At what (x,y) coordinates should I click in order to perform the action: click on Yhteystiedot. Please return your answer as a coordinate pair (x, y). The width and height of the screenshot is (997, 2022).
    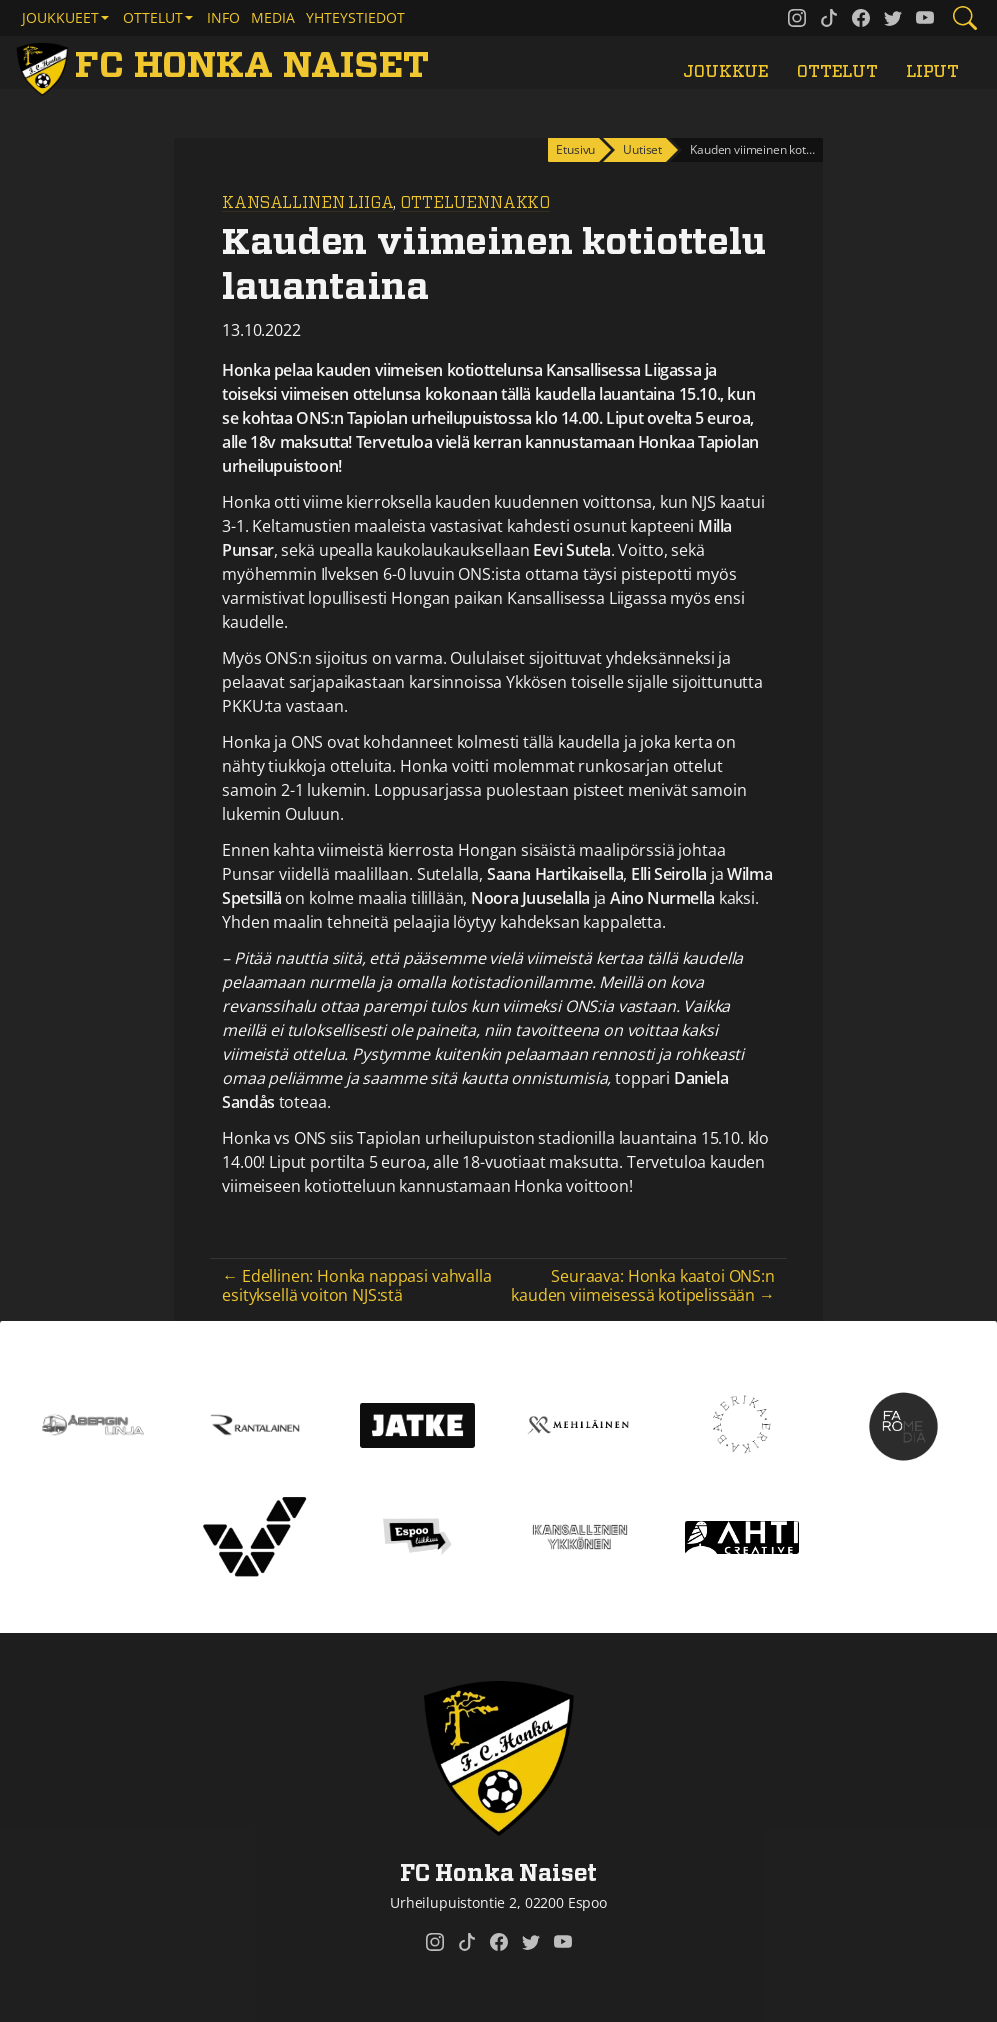
    Looking at the image, I should click on (355, 17).